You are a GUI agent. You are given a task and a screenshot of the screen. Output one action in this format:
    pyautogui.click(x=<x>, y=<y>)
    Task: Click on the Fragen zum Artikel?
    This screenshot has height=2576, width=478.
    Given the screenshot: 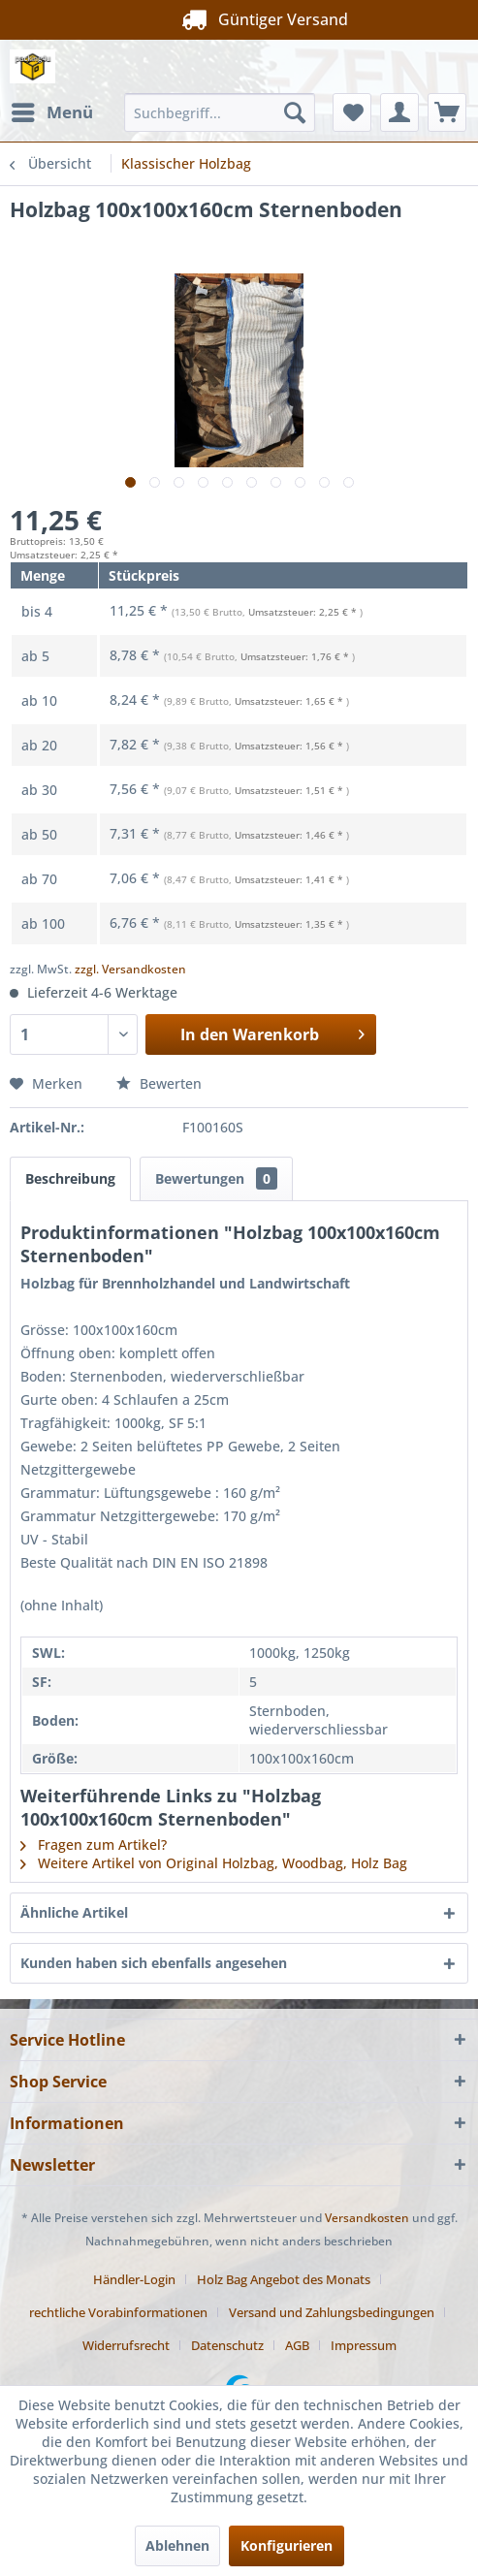 What is the action you would take?
    pyautogui.click(x=93, y=1844)
    